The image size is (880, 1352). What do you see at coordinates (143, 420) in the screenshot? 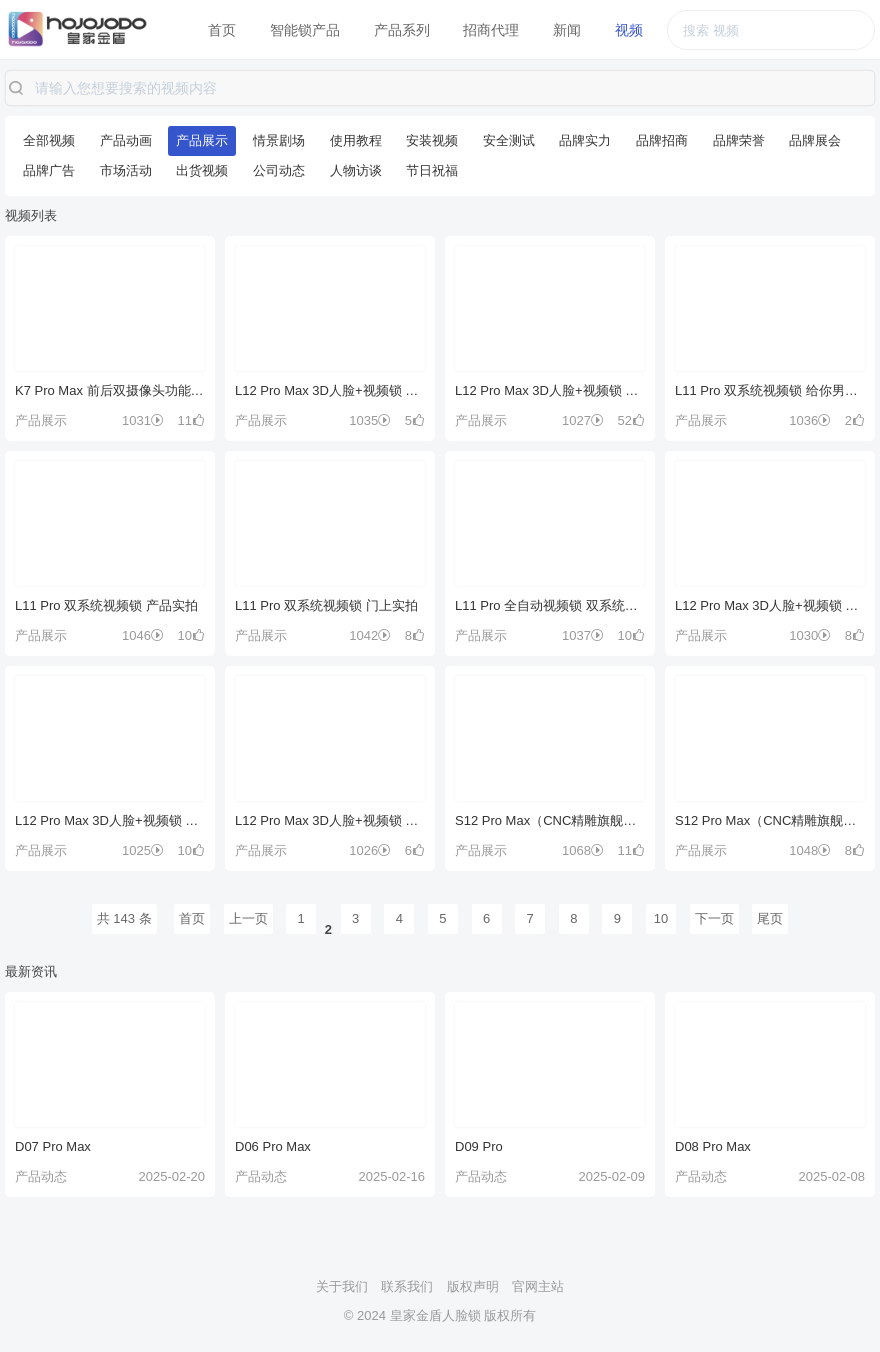
I see `1031` at bounding box center [143, 420].